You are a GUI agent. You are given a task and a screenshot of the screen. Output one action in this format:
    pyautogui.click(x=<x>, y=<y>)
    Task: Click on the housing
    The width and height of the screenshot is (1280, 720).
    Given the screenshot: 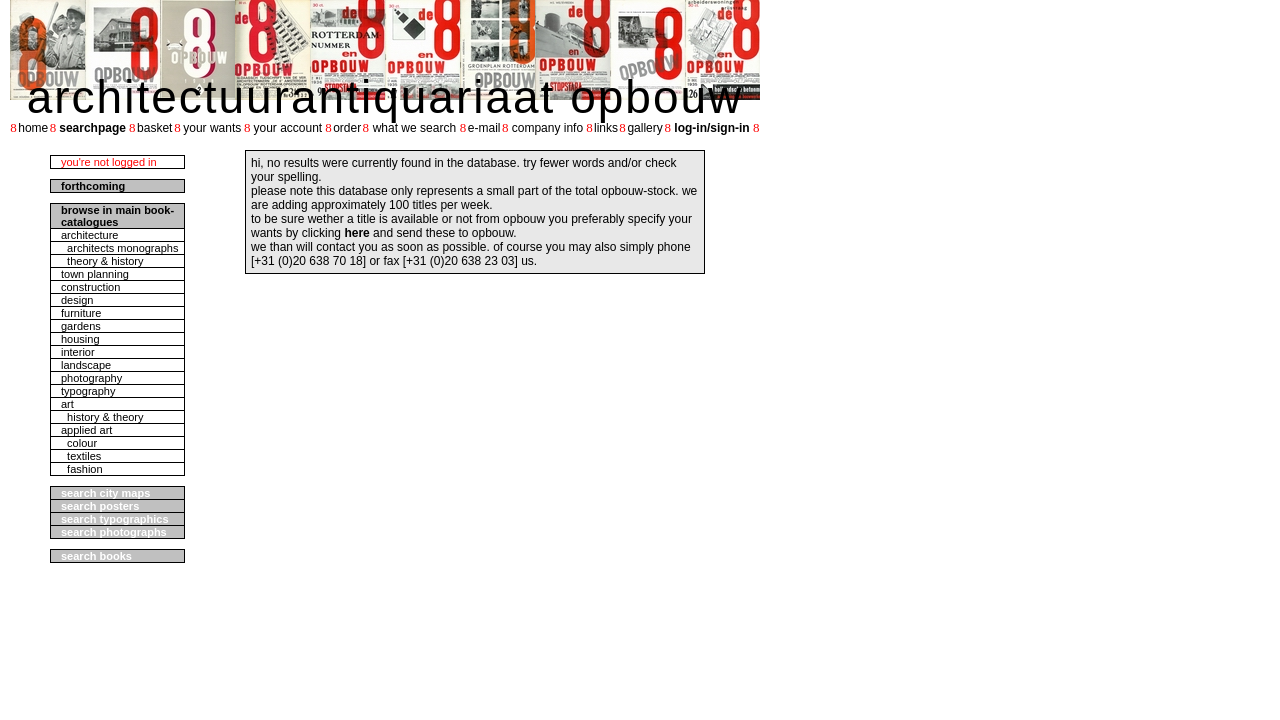 What is the action you would take?
    pyautogui.click(x=80, y=339)
    